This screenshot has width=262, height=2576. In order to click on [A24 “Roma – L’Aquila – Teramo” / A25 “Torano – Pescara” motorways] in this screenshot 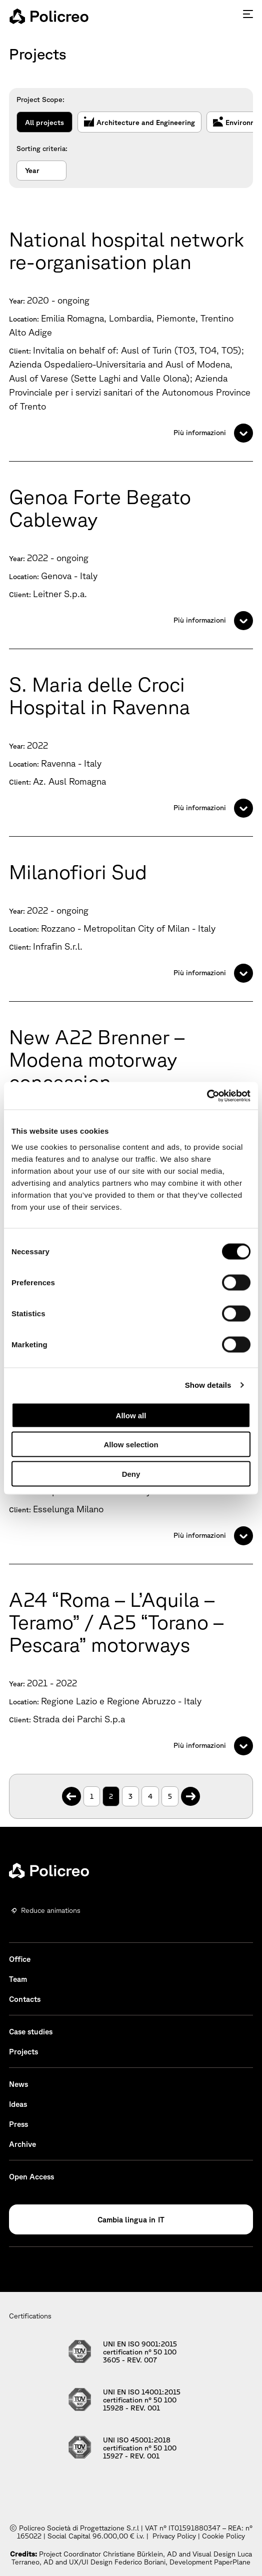, I will do `click(130, 1669)`.